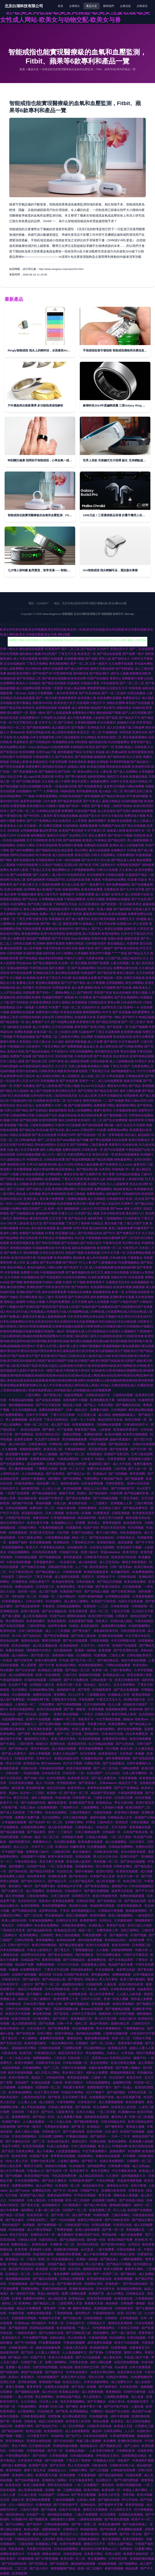 Image resolution: width=155 pixels, height=2576 pixels. What do you see at coordinates (16, 1189) in the screenshot?
I see `国产三区电影` at bounding box center [16, 1189].